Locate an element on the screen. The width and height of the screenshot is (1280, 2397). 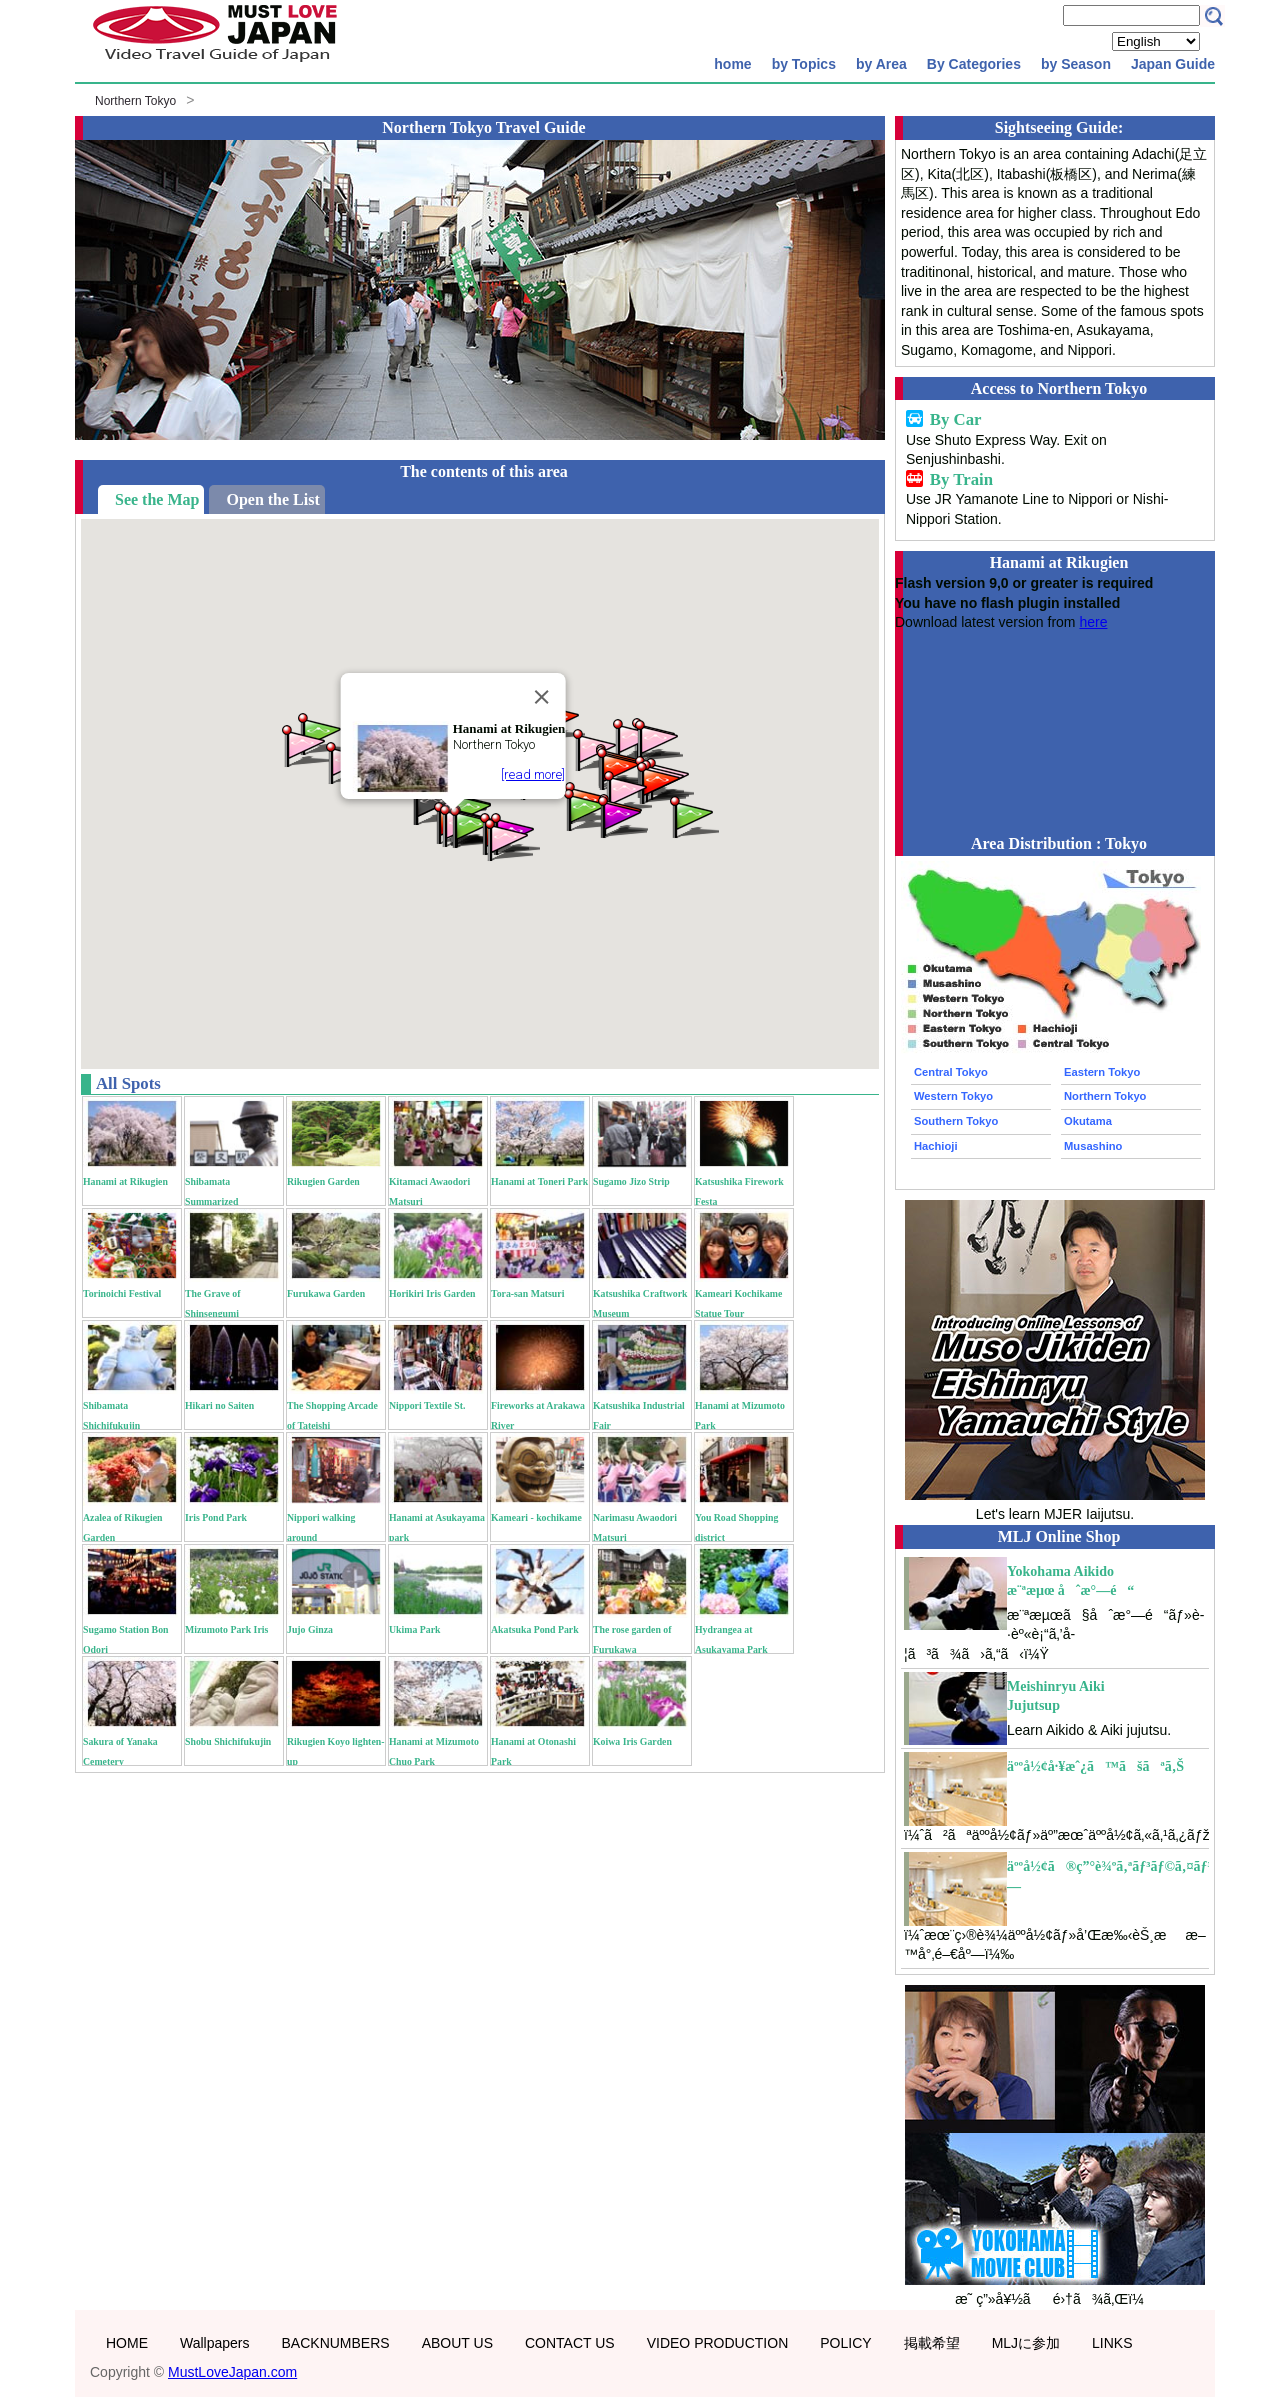
here is located at coordinates (1093, 622).